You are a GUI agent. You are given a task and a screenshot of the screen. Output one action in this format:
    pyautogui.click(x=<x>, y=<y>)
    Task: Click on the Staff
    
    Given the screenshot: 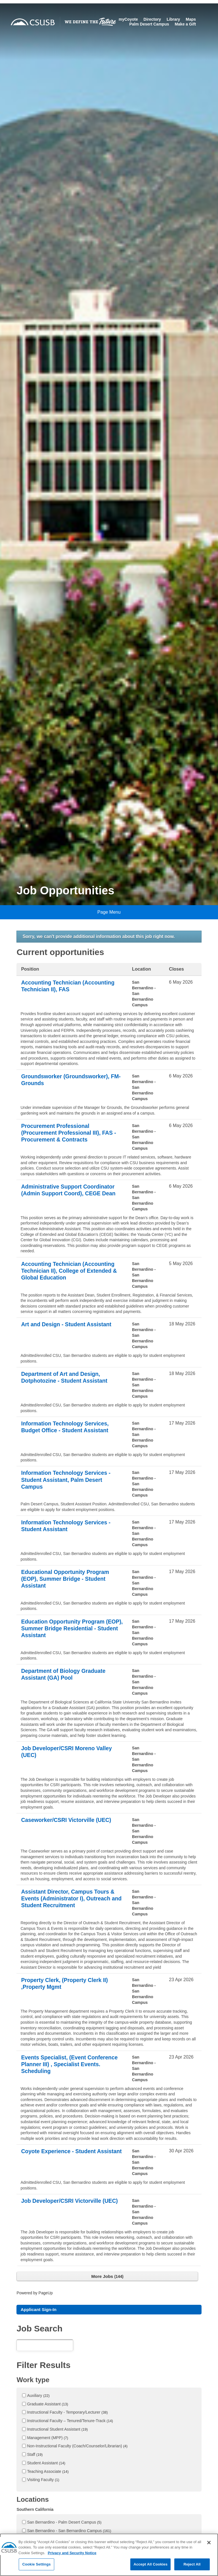 What is the action you would take?
    pyautogui.click(x=35, y=2455)
    